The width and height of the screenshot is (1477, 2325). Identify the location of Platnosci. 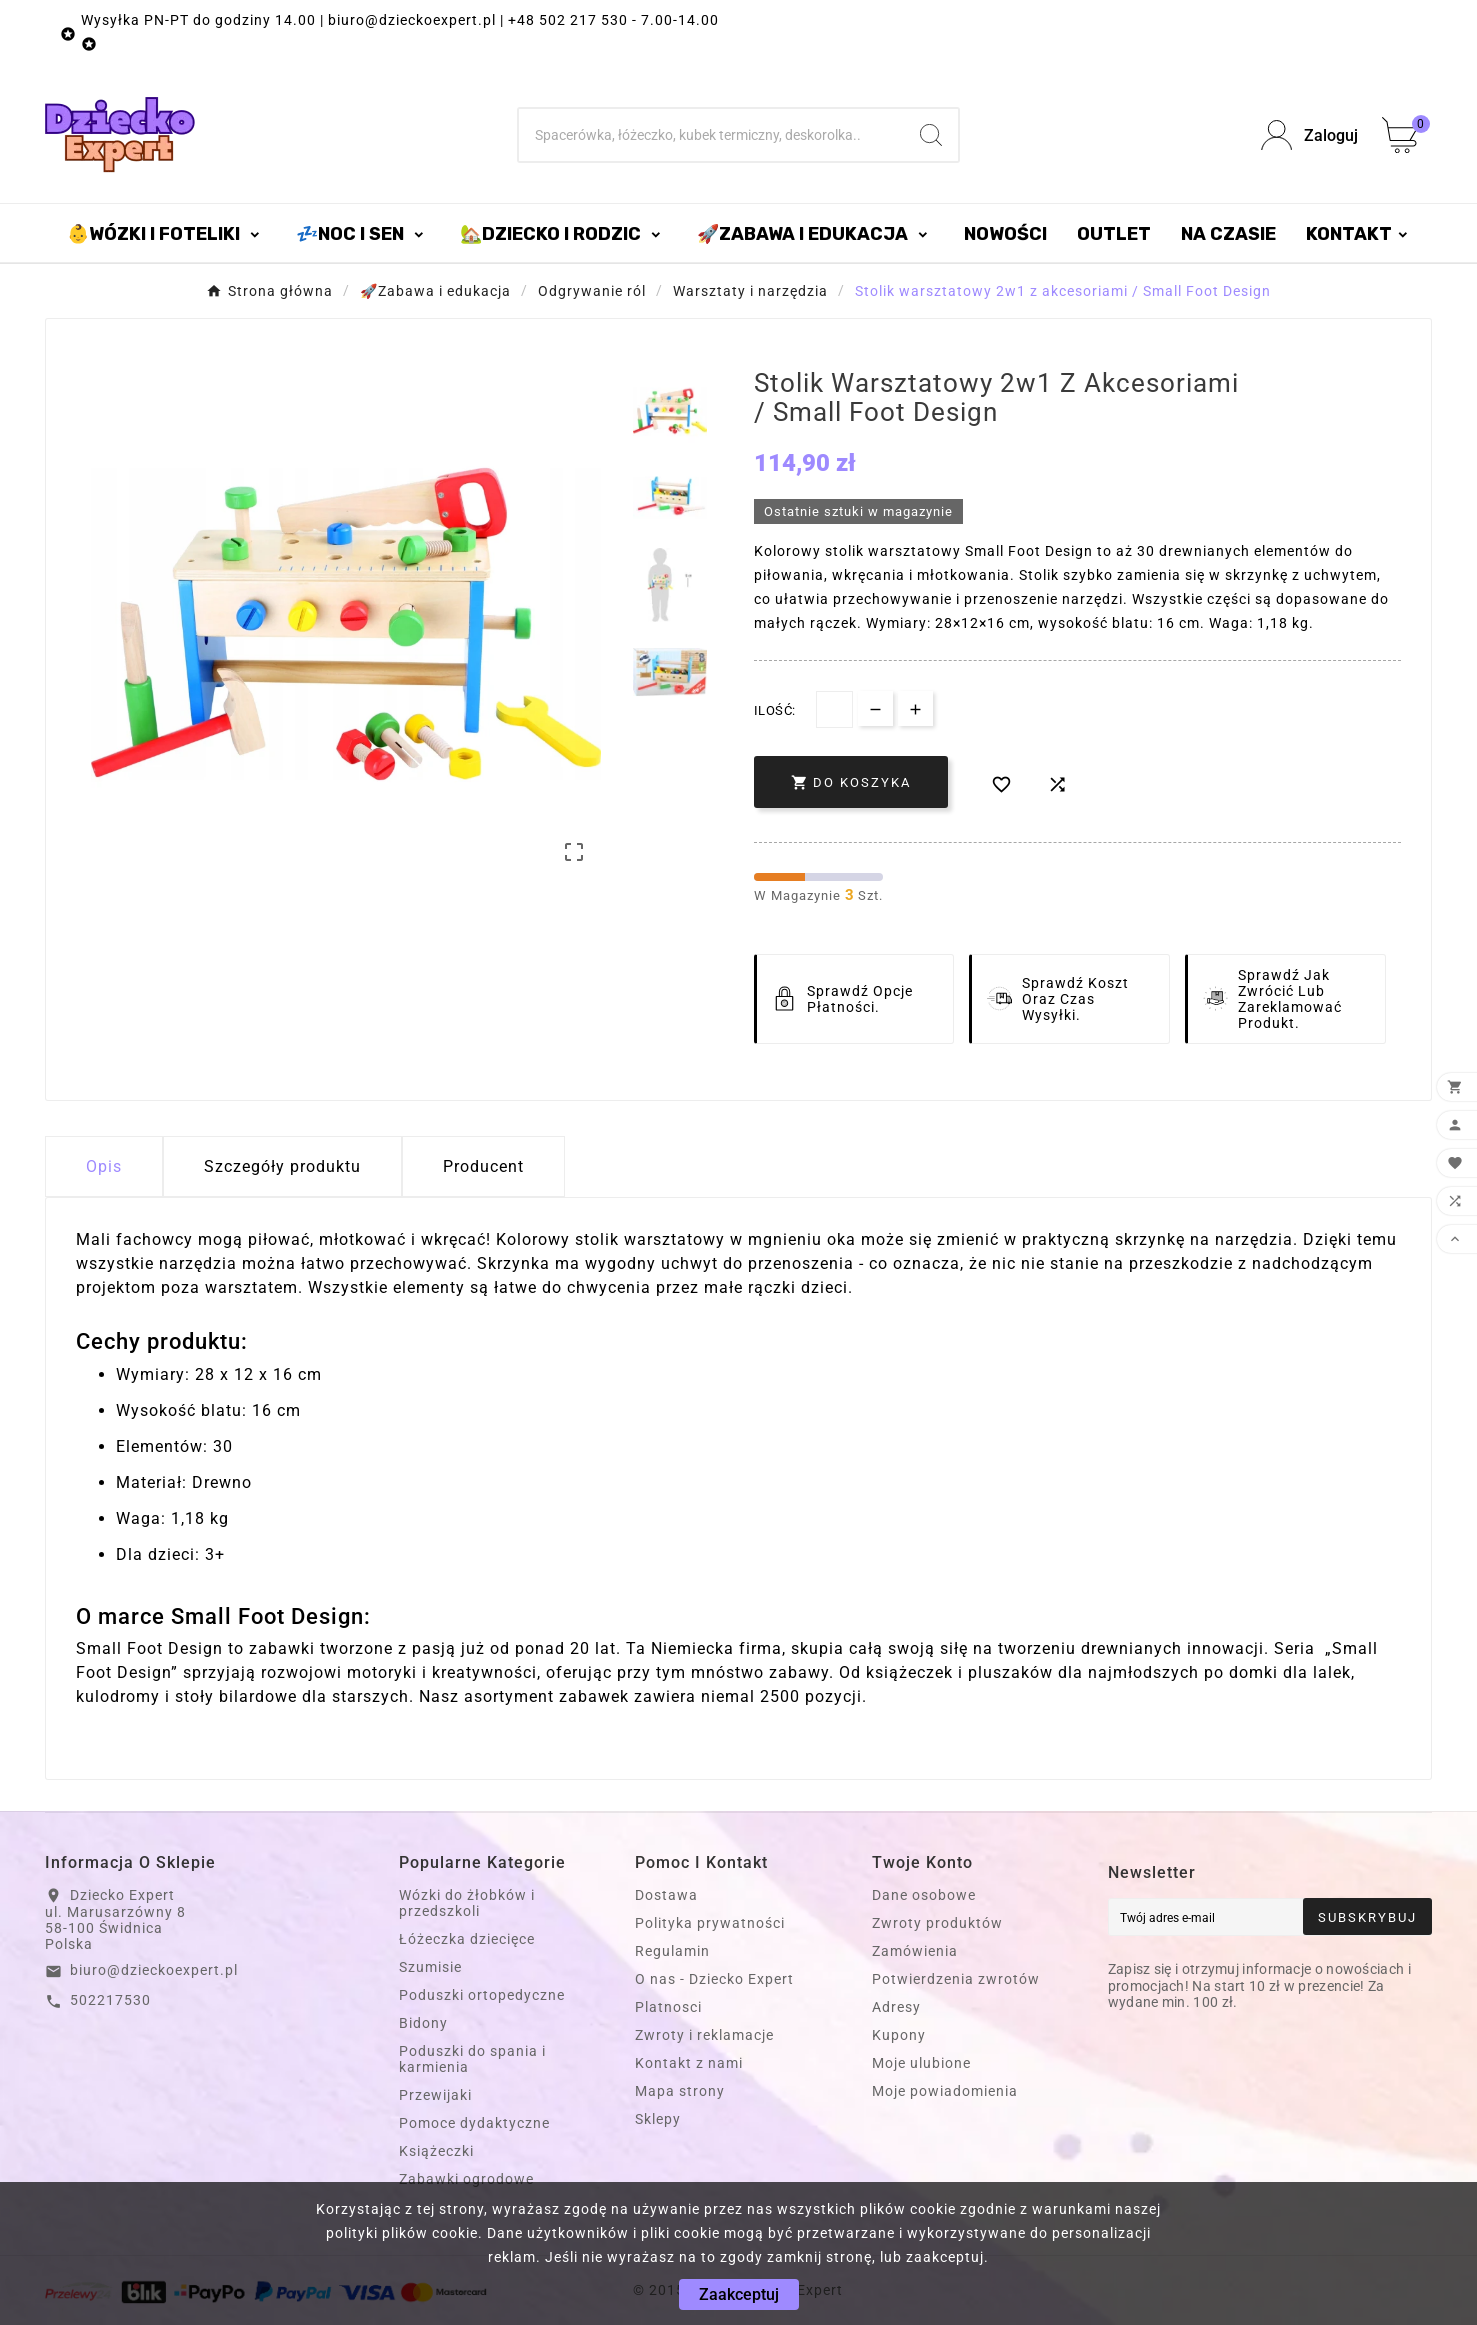
(668, 2007).